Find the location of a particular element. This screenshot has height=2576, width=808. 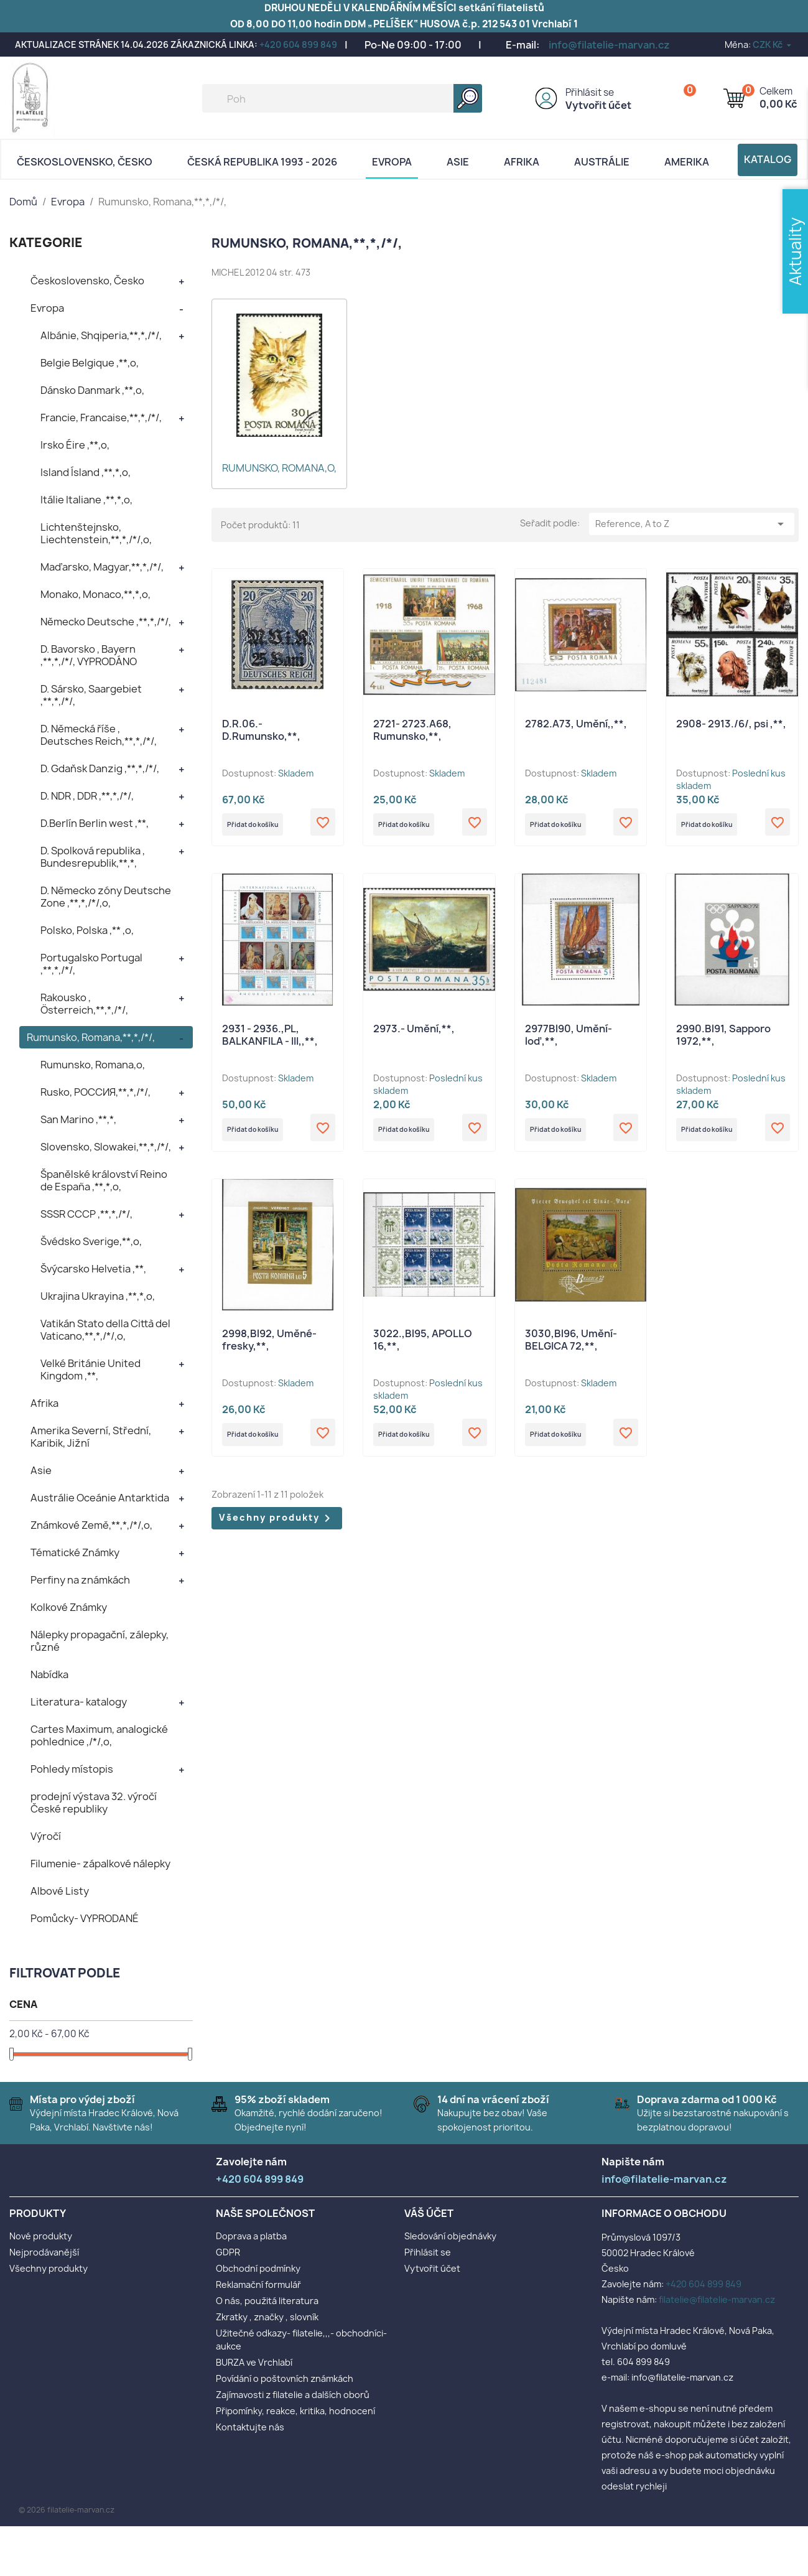

Nabídka is located at coordinates (49, 1674).